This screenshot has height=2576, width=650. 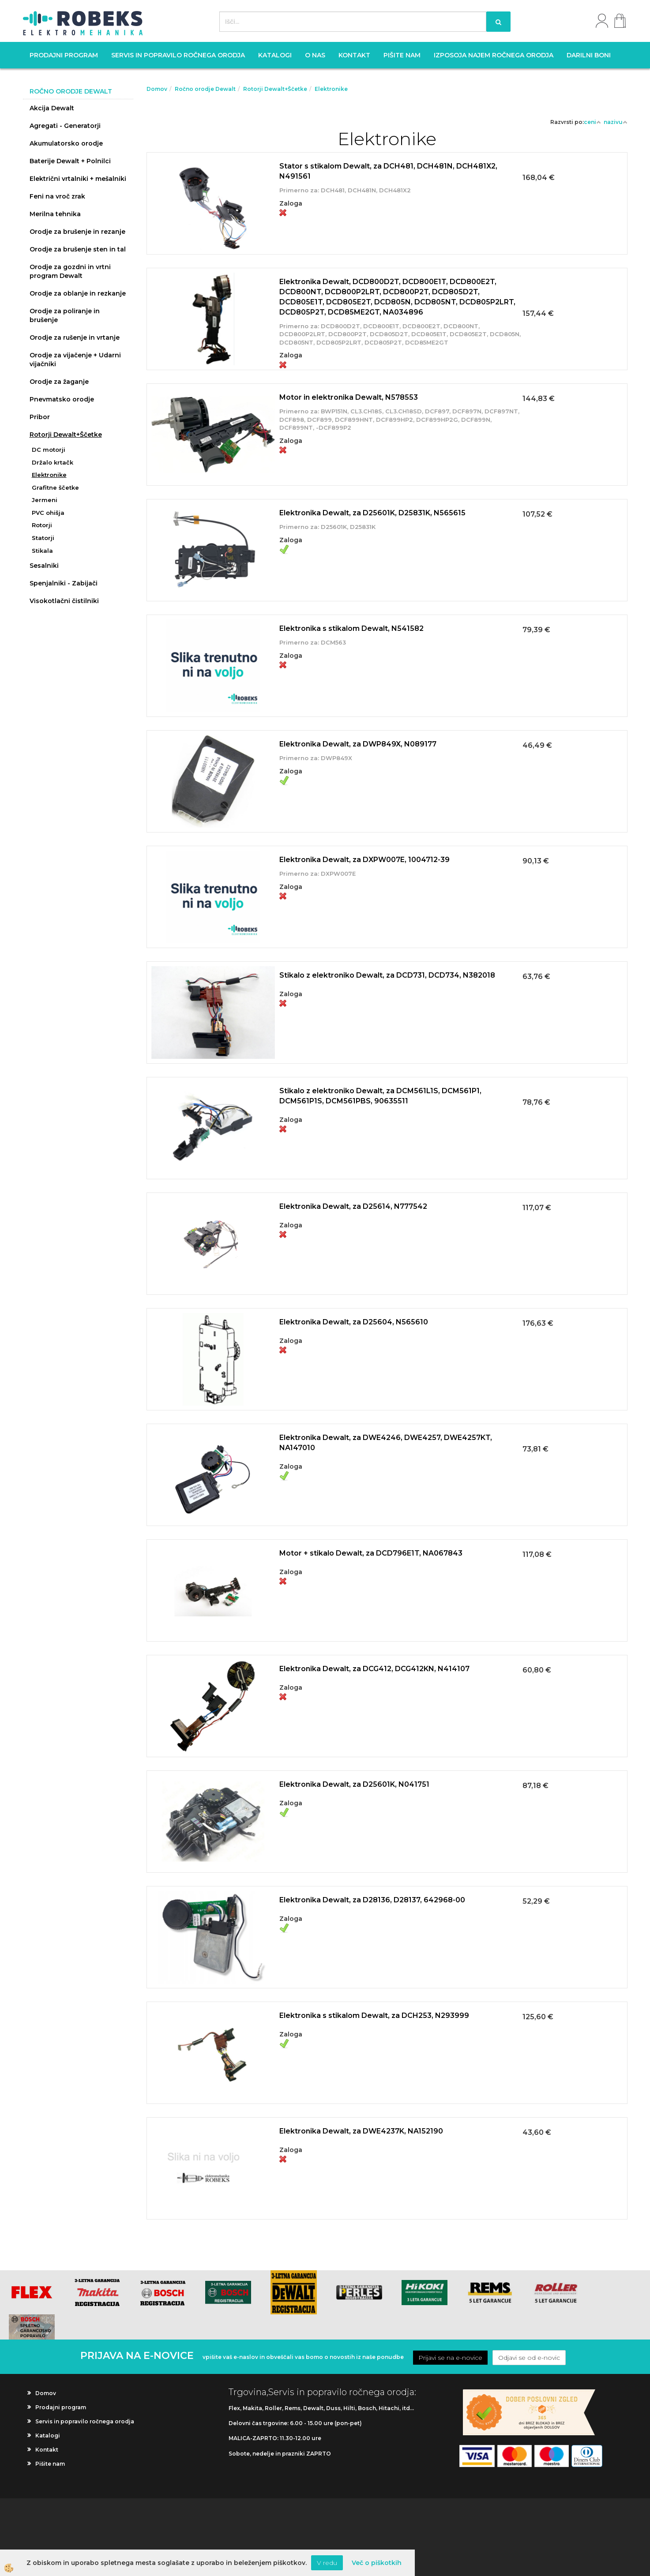 I want to click on Stikalo z elektroniko Dewalt, za DCD731, DCD734, N382018, so click(x=387, y=975).